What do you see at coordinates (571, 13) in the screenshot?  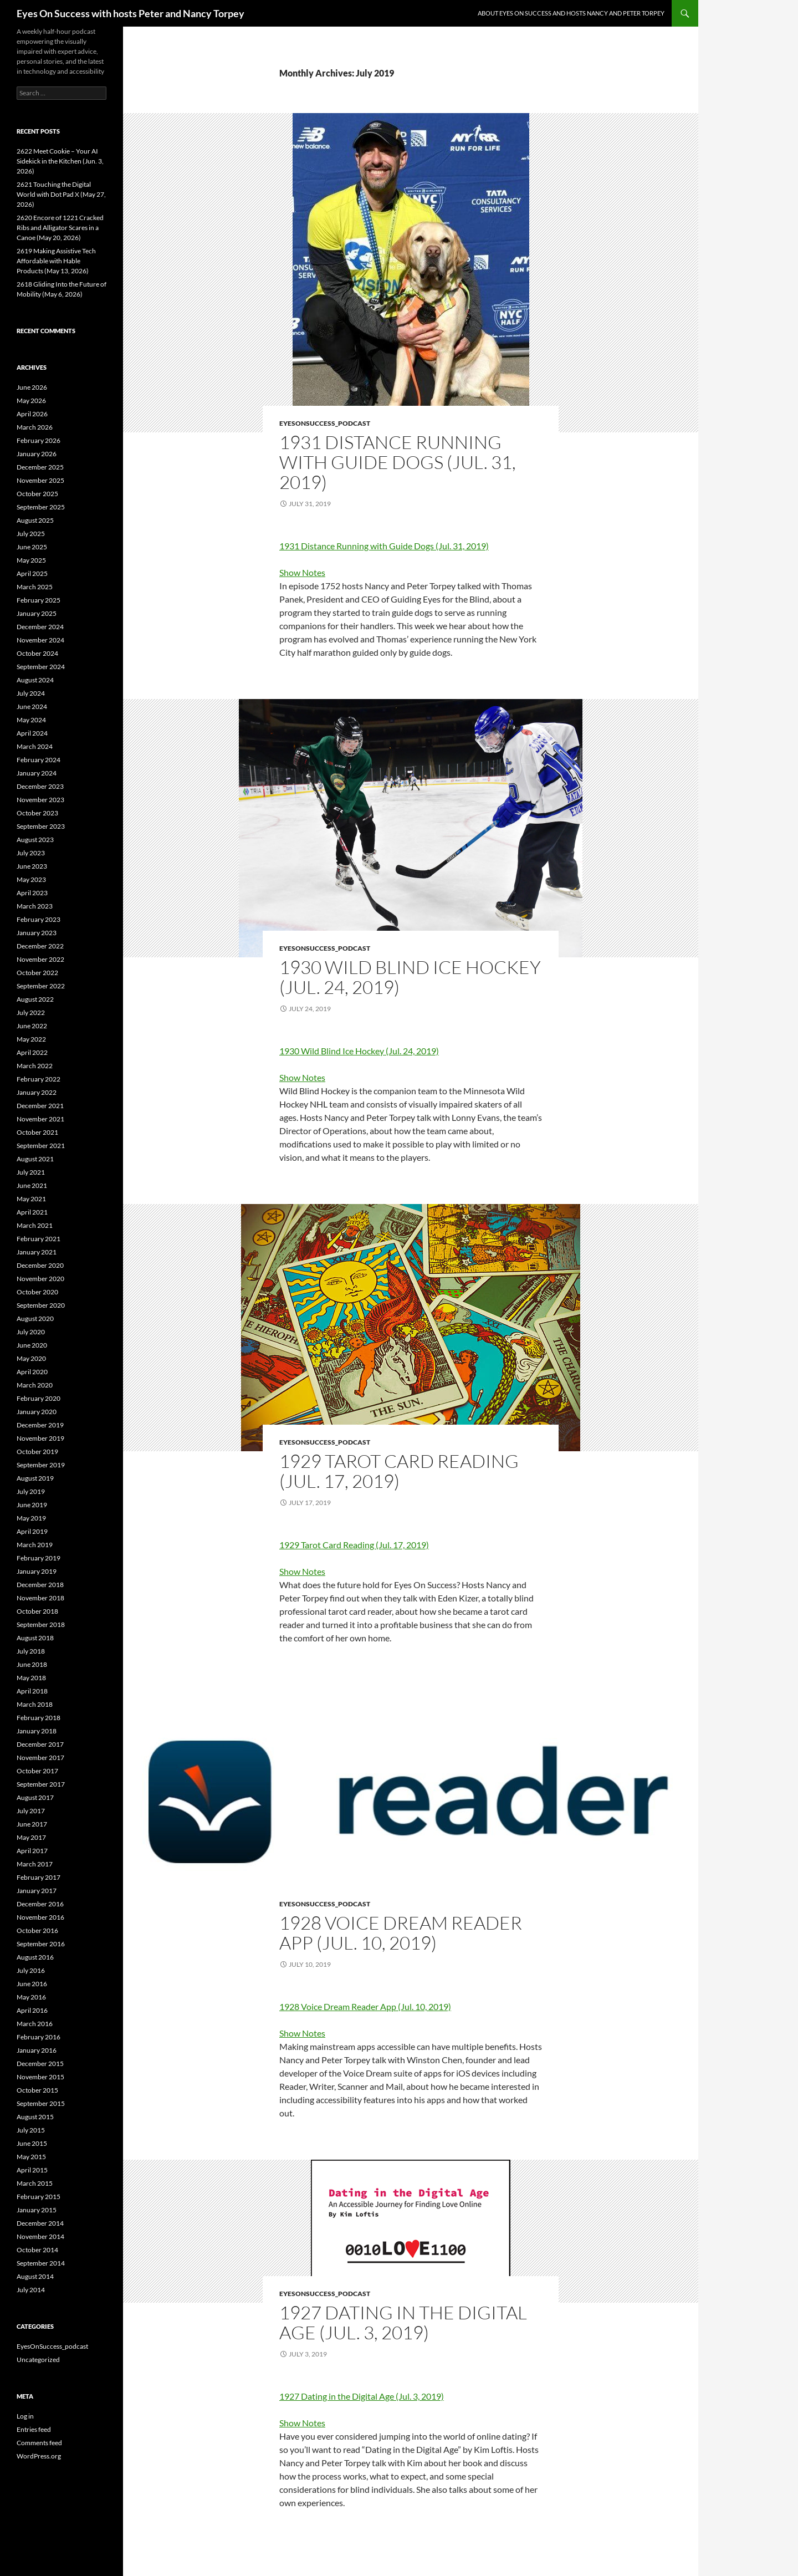 I see `About Eyes On Success and hosts Nancy and Peter Torpey` at bounding box center [571, 13].